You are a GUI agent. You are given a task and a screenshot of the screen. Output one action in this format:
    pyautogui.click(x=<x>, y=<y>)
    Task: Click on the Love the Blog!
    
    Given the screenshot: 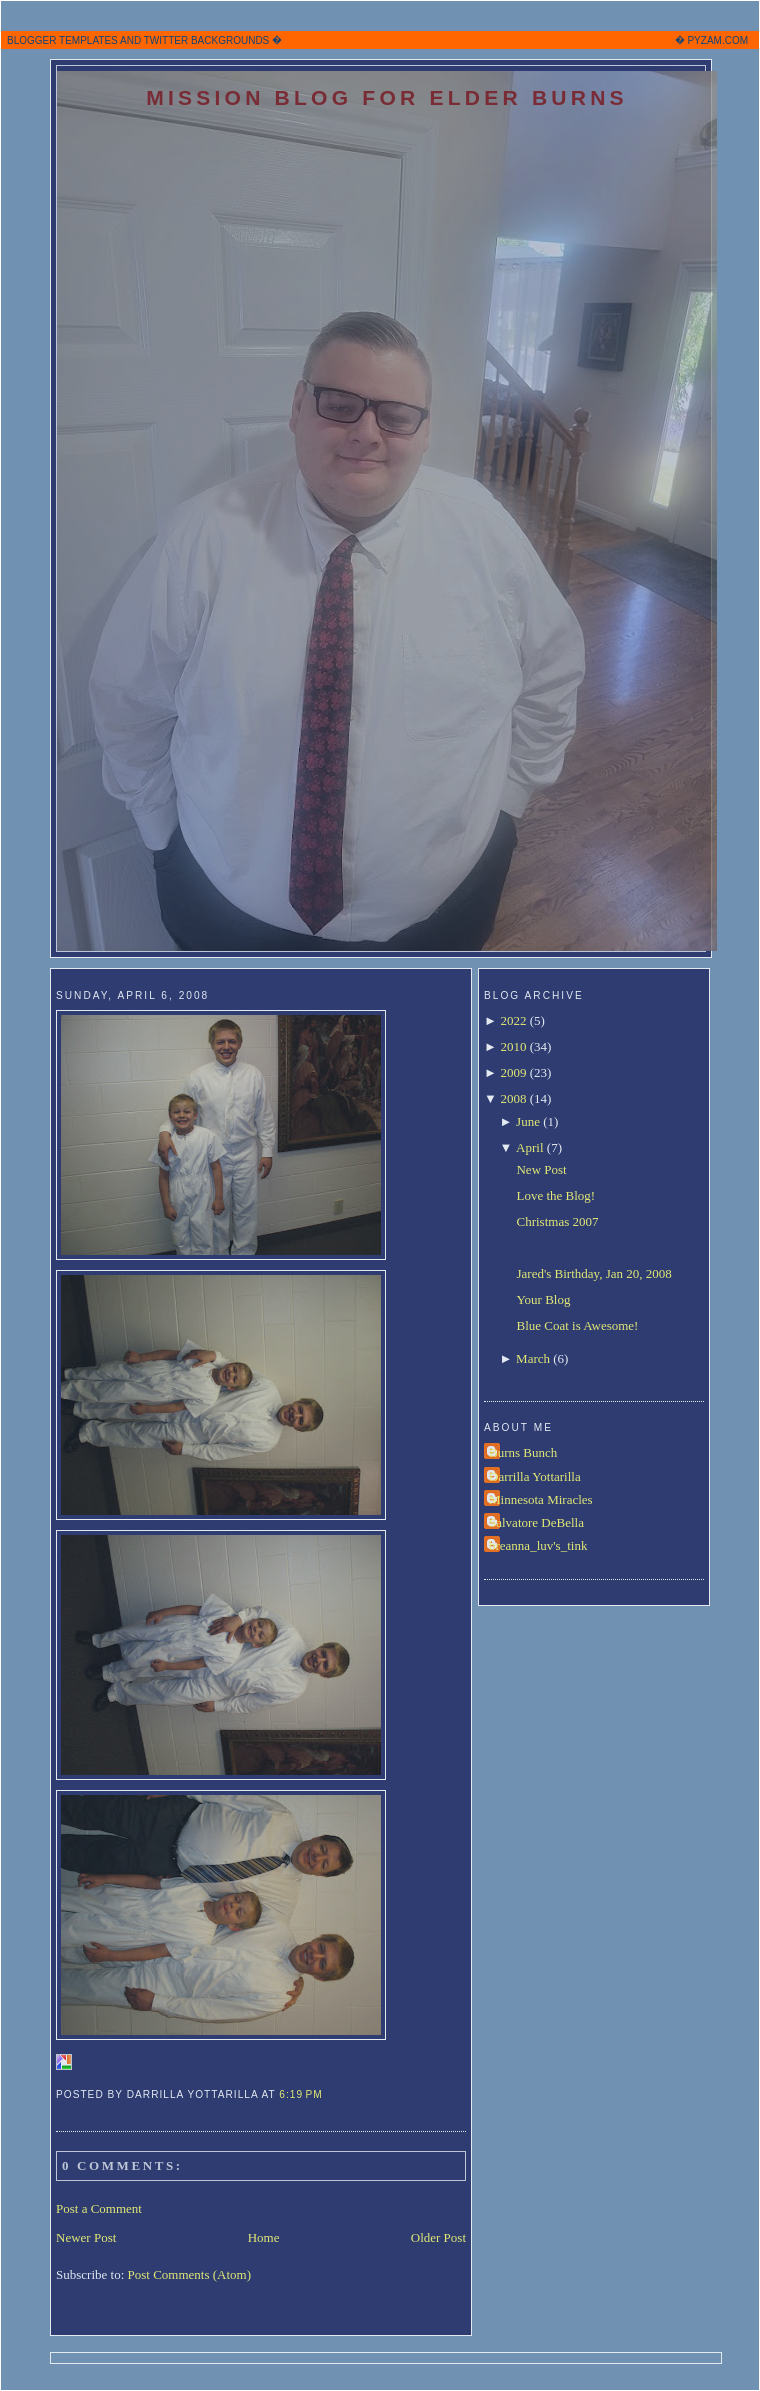 What is the action you would take?
    pyautogui.click(x=555, y=1195)
    